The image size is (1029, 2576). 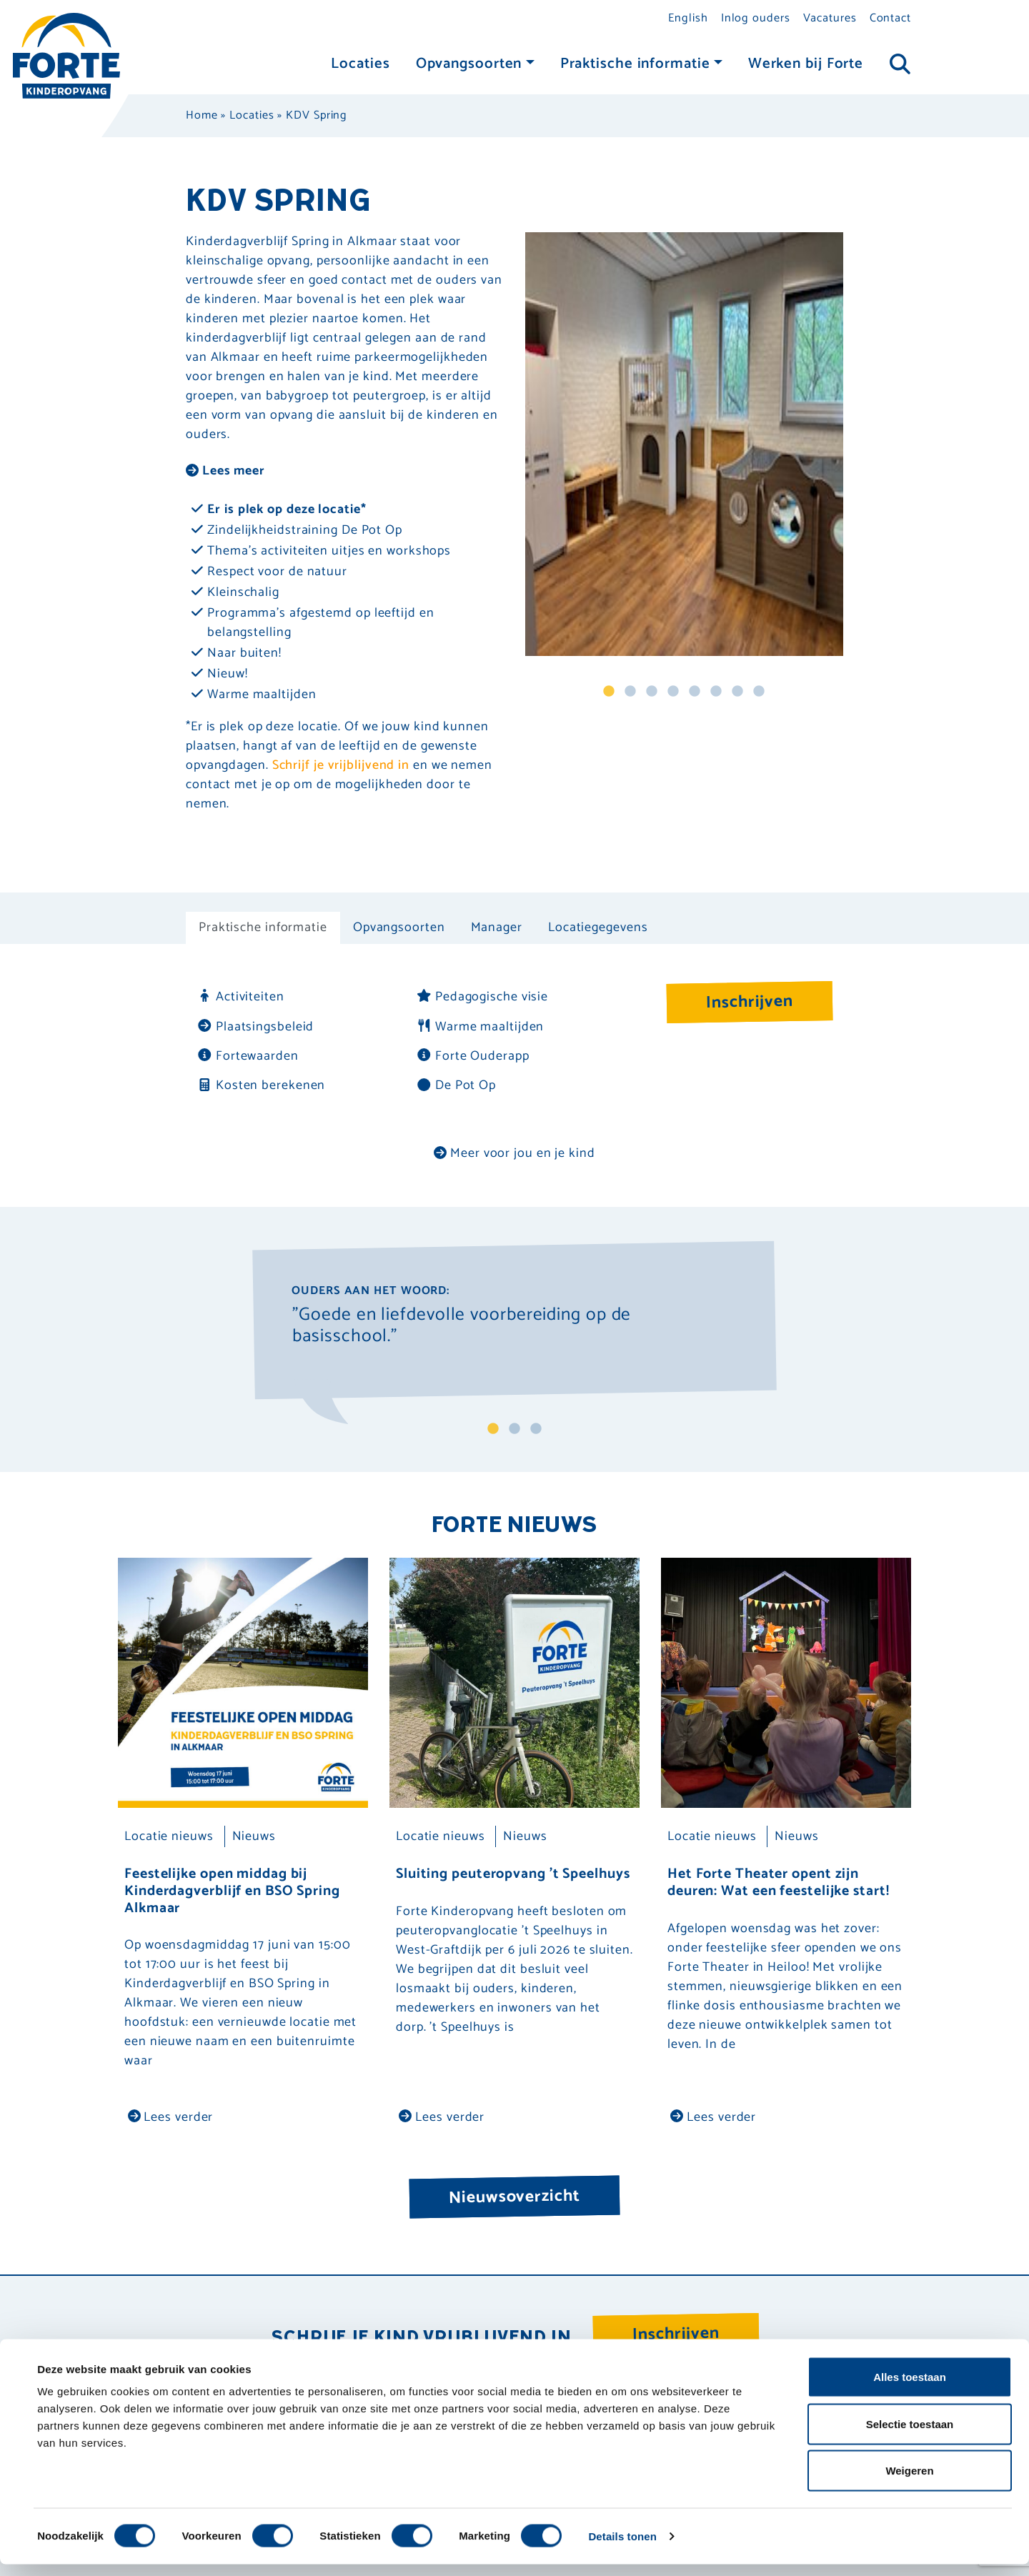 I want to click on 4 [tab], so click(x=673, y=692).